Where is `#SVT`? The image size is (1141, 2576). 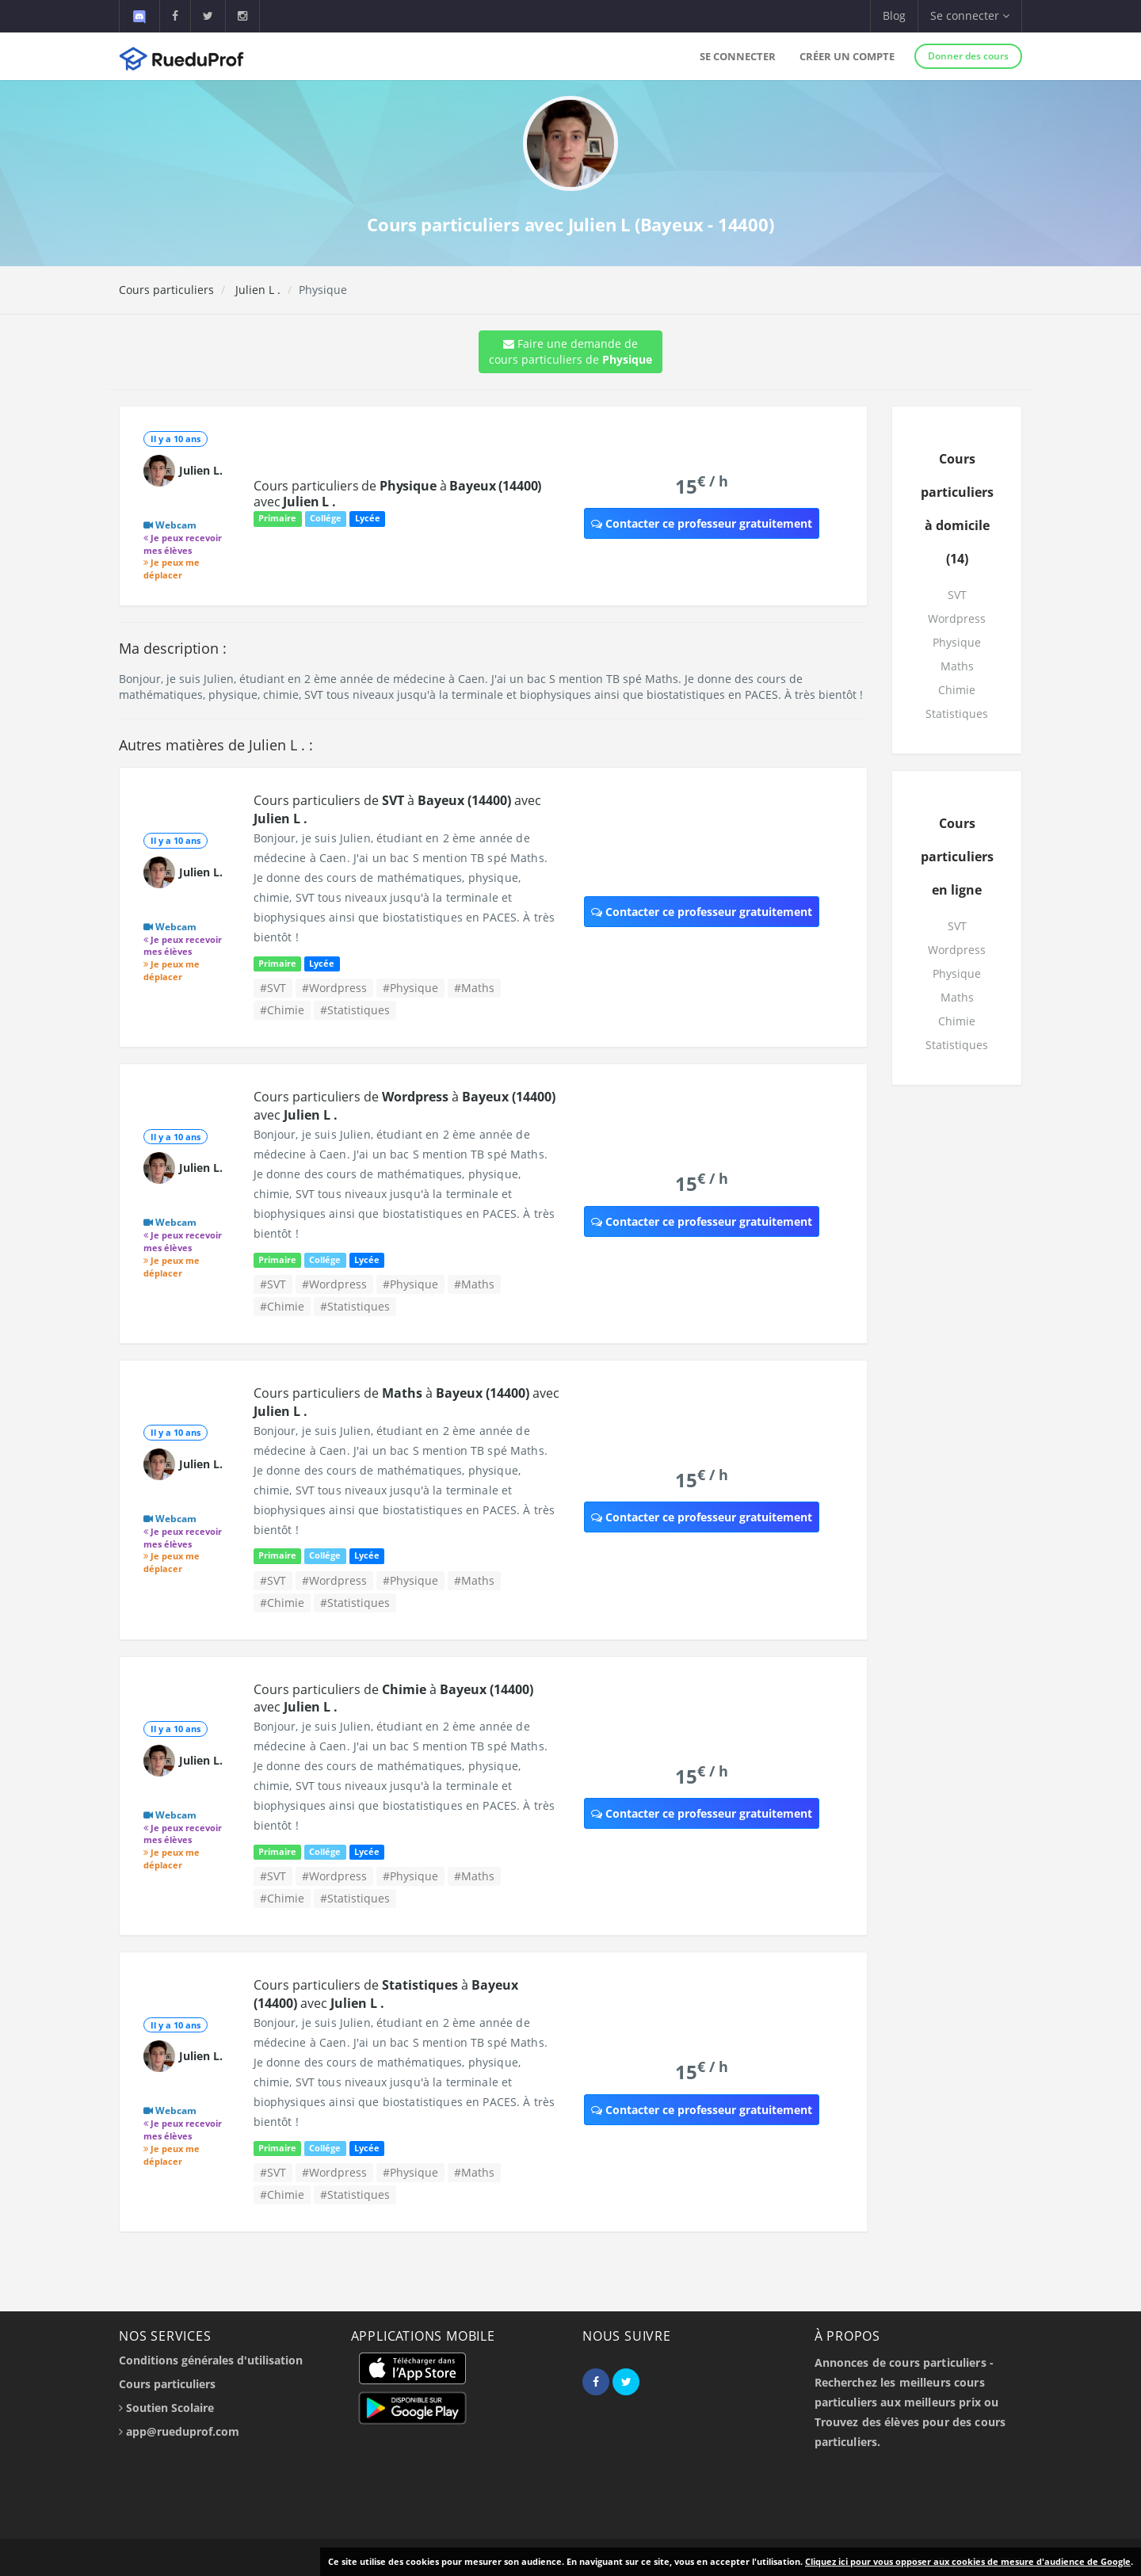
#SVT is located at coordinates (273, 987).